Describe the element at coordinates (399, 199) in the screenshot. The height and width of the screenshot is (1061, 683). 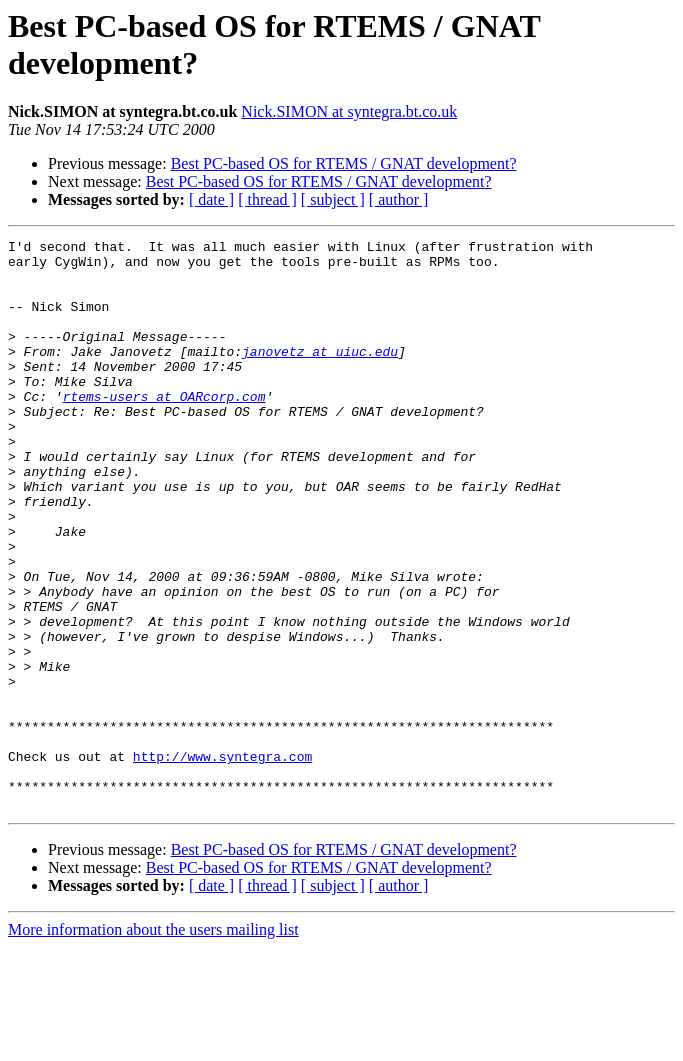
I see `[ author ]` at that location.